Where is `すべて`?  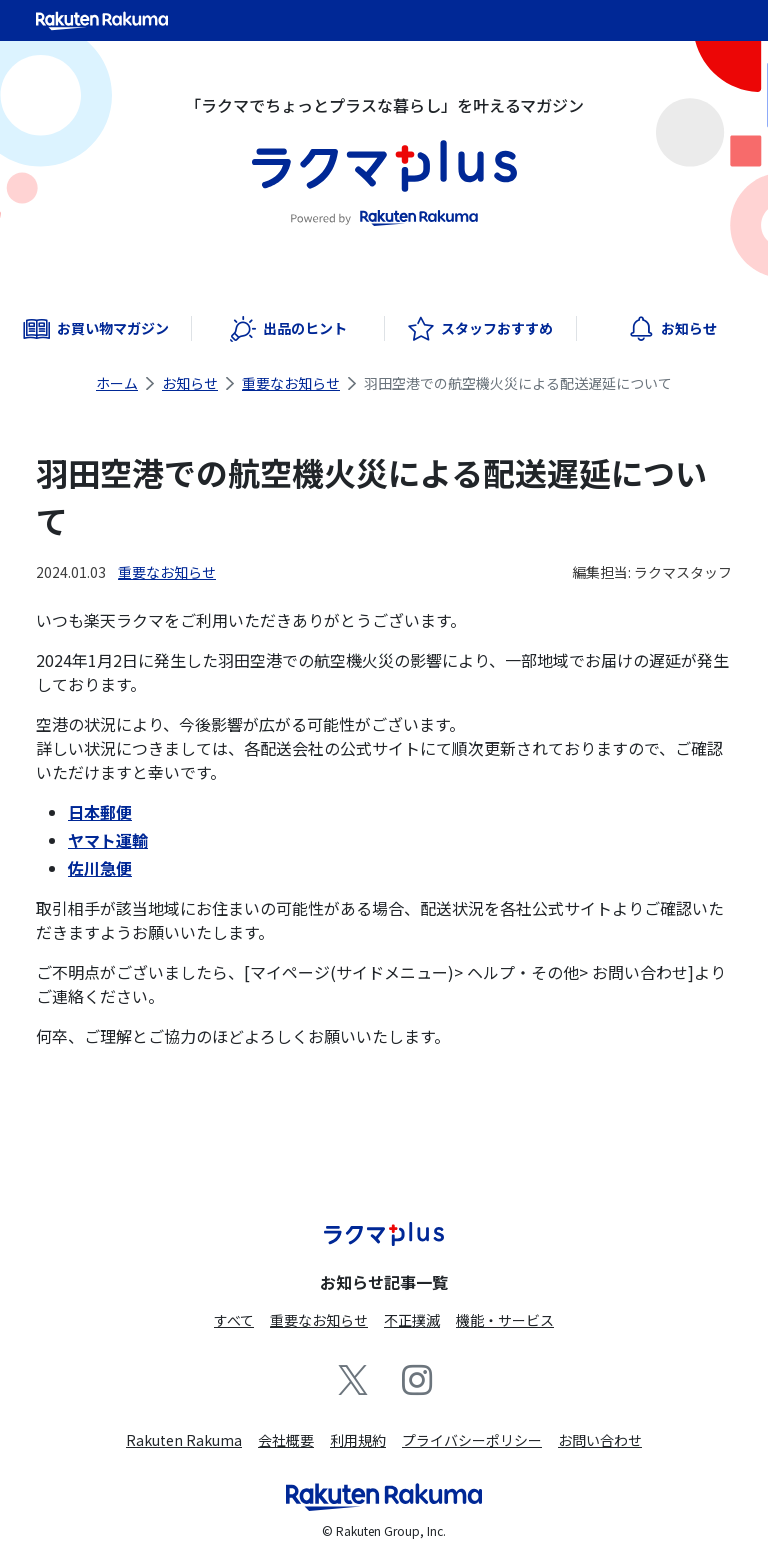 すべて is located at coordinates (234, 1320).